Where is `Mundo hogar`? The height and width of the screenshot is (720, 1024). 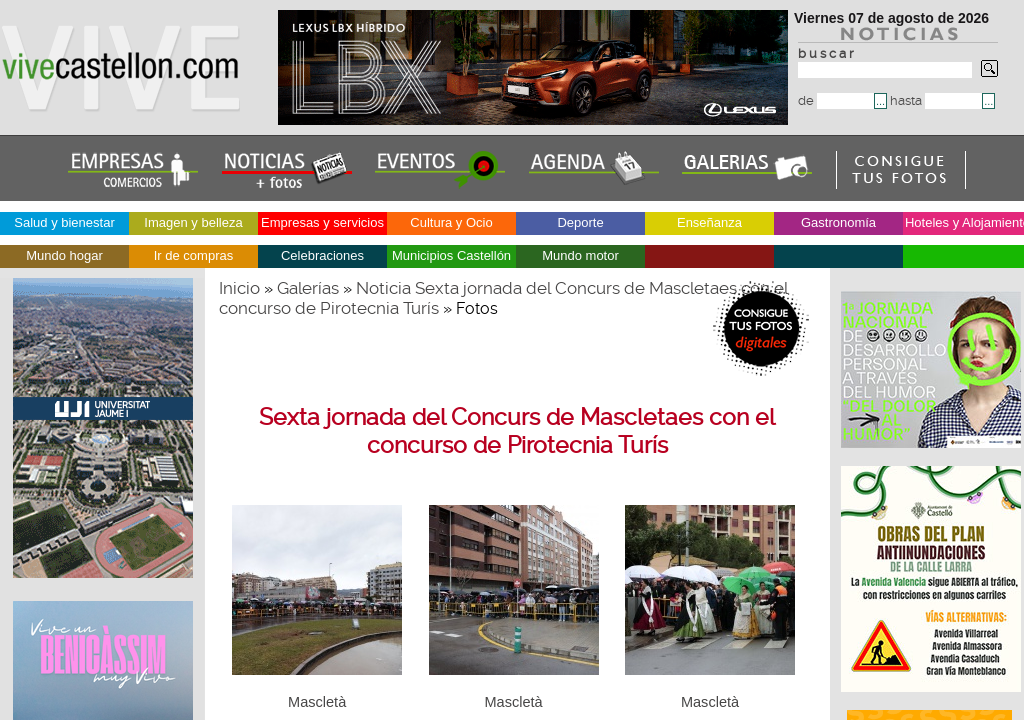
Mundo hogar is located at coordinates (64, 255).